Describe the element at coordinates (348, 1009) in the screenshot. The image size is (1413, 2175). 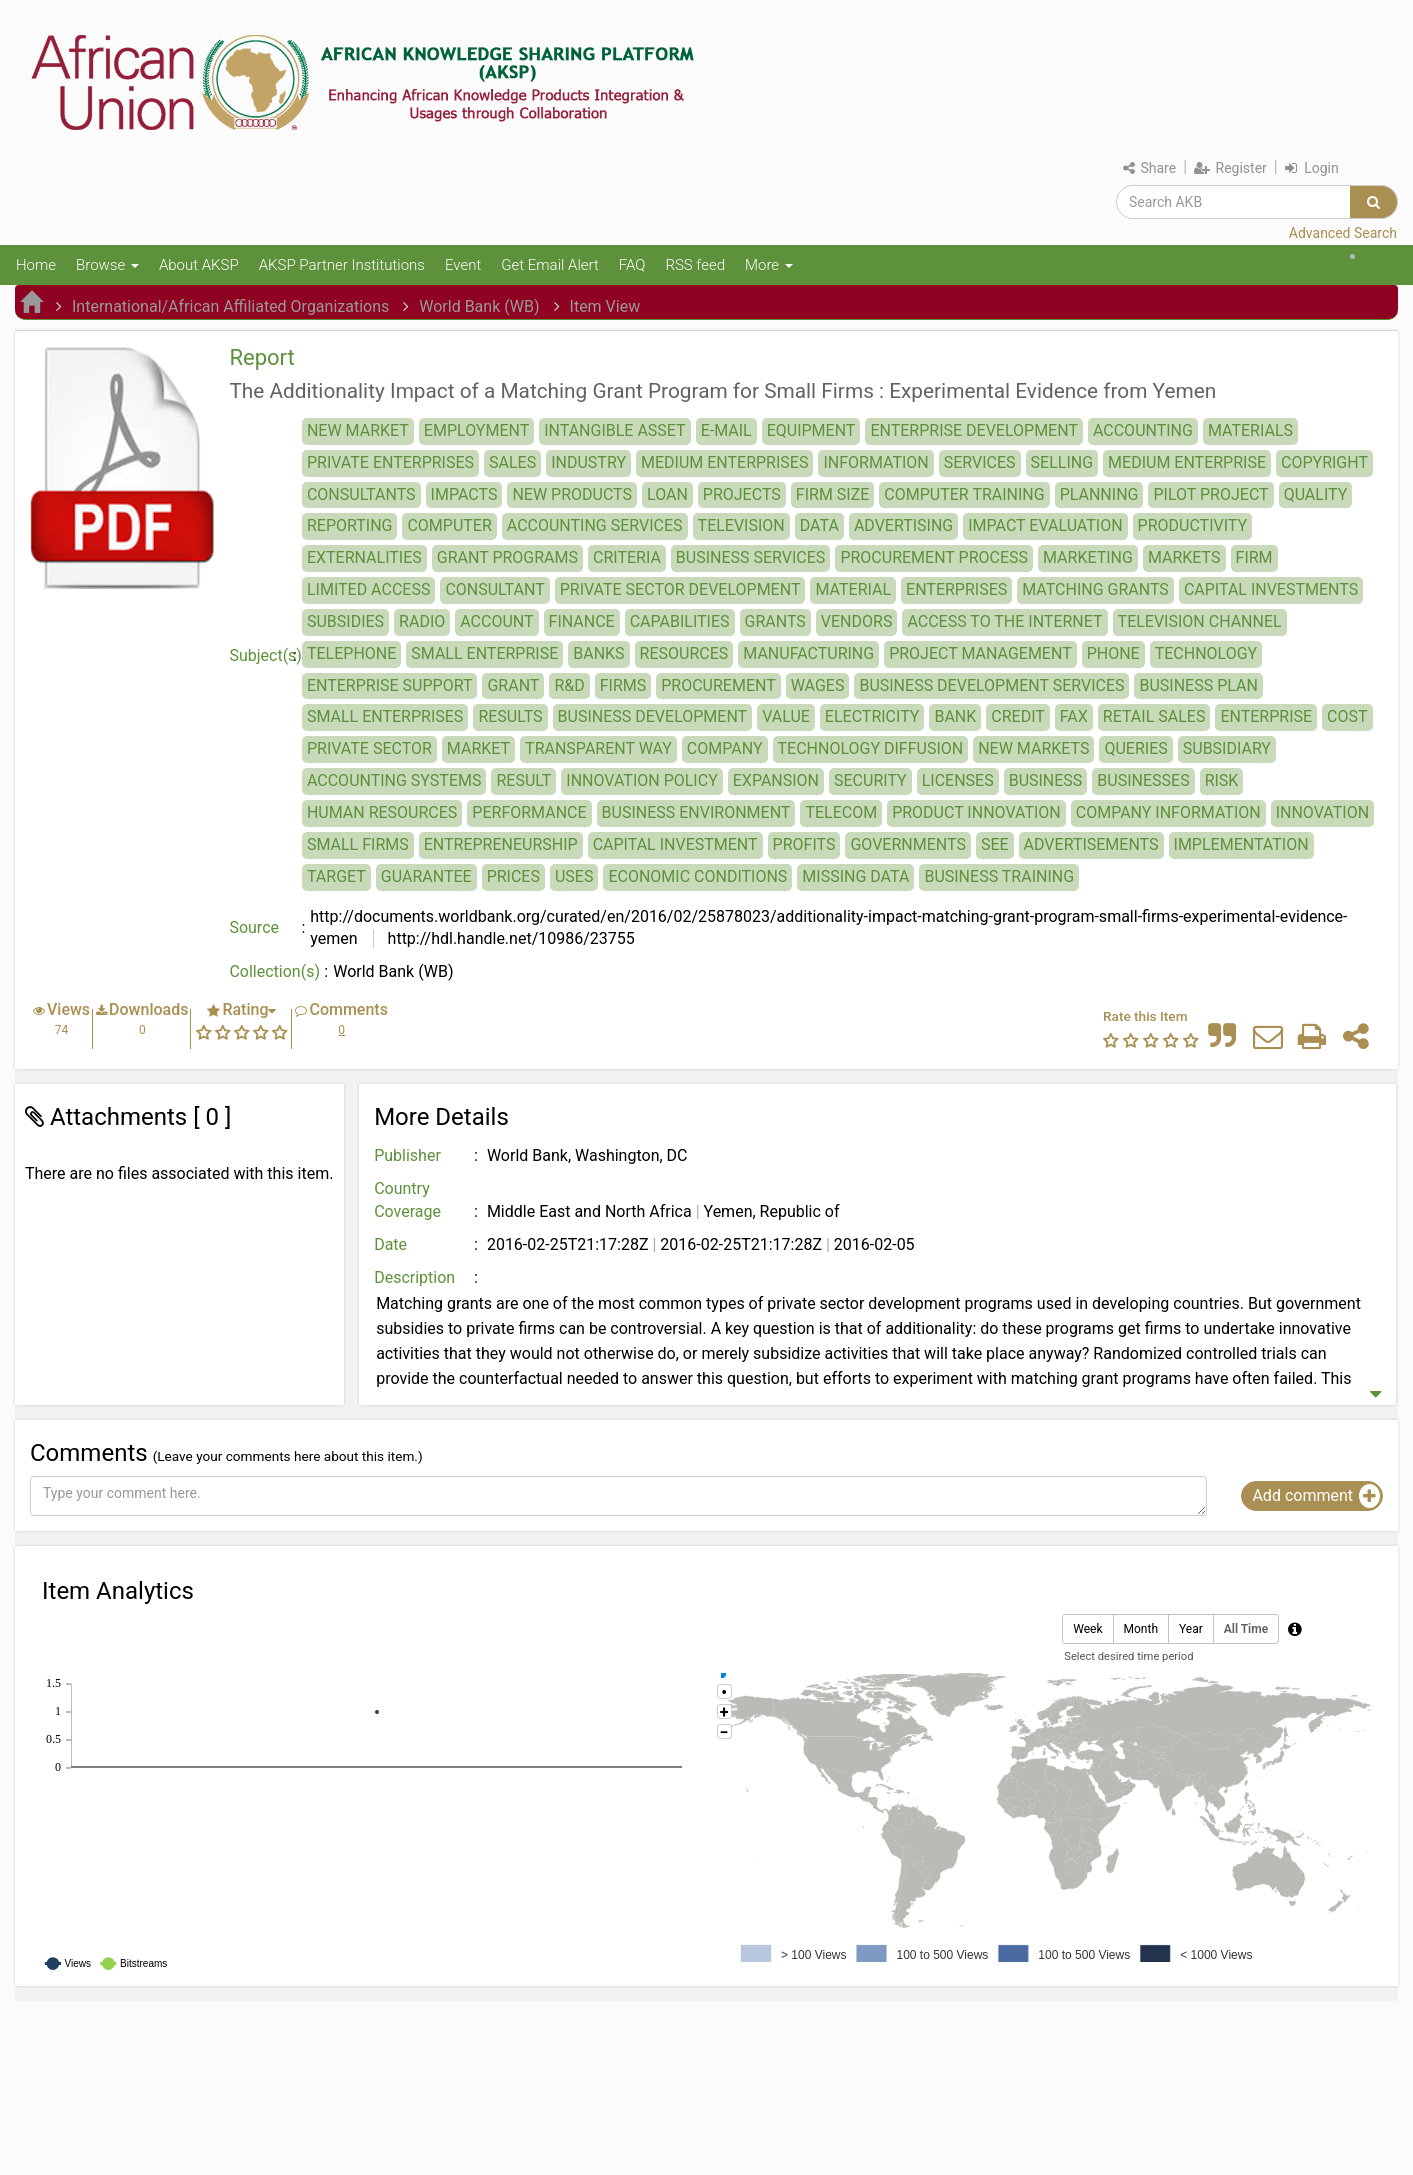
I see `Comments` at that location.